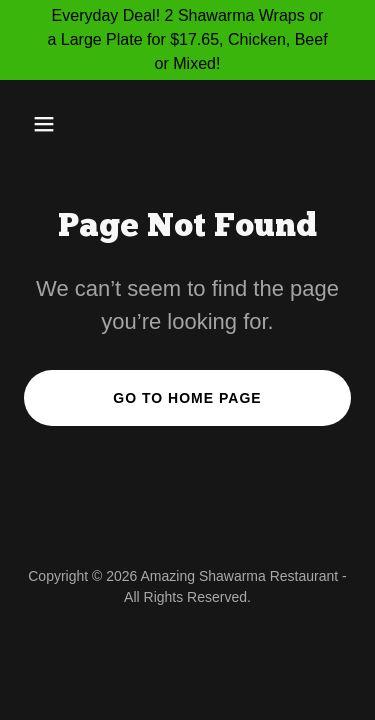 Image resolution: width=375 pixels, height=720 pixels. I want to click on [button], so click(61, 124).